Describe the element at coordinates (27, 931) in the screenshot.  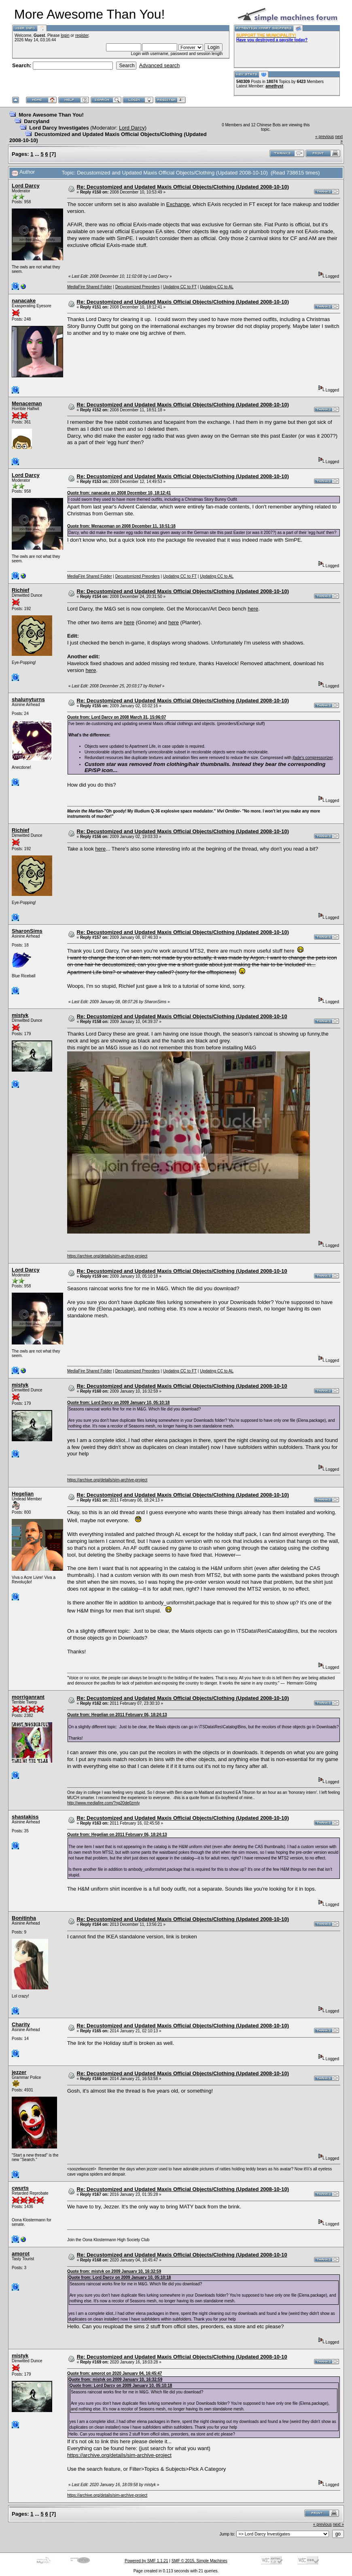
I see `SharonSims` at that location.